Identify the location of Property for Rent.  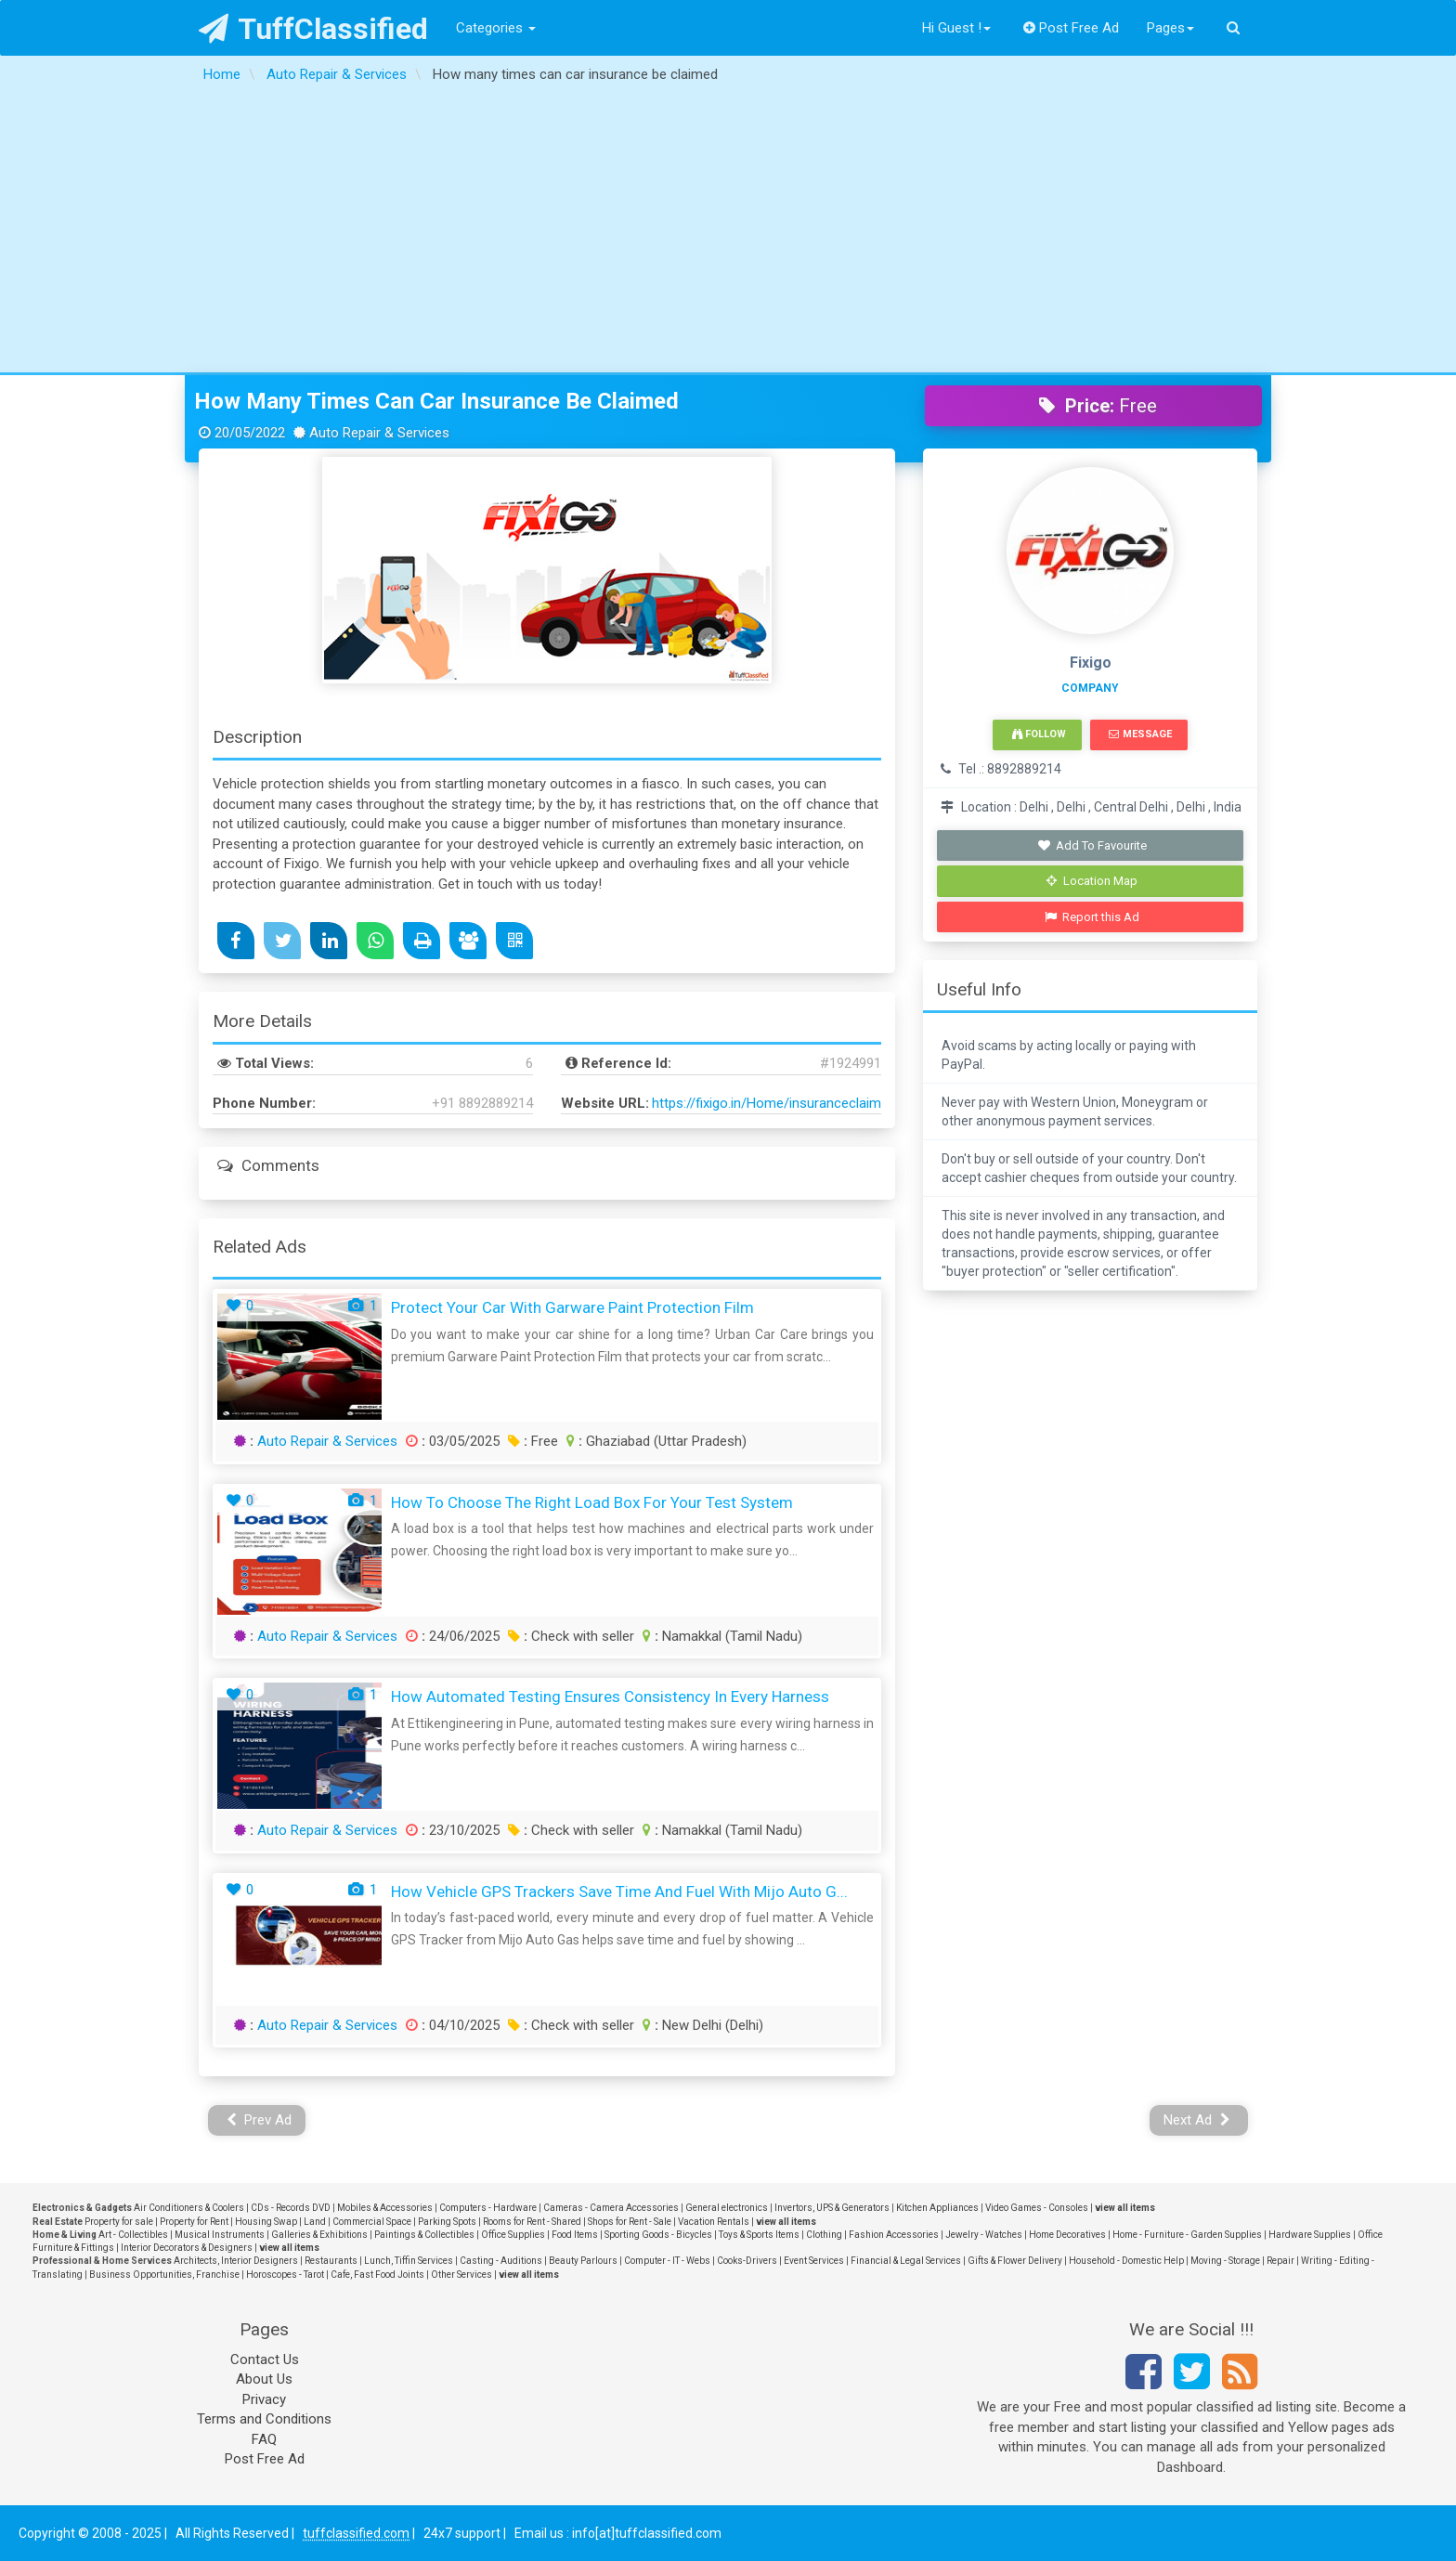
(194, 2221).